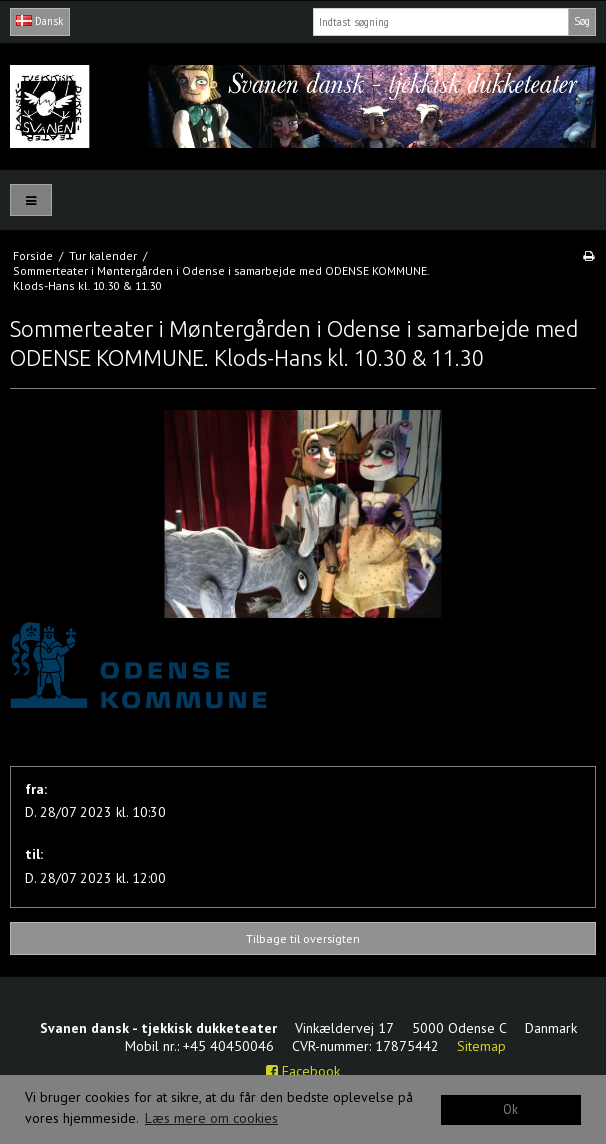  What do you see at coordinates (39, 21) in the screenshot?
I see `Dansk` at bounding box center [39, 21].